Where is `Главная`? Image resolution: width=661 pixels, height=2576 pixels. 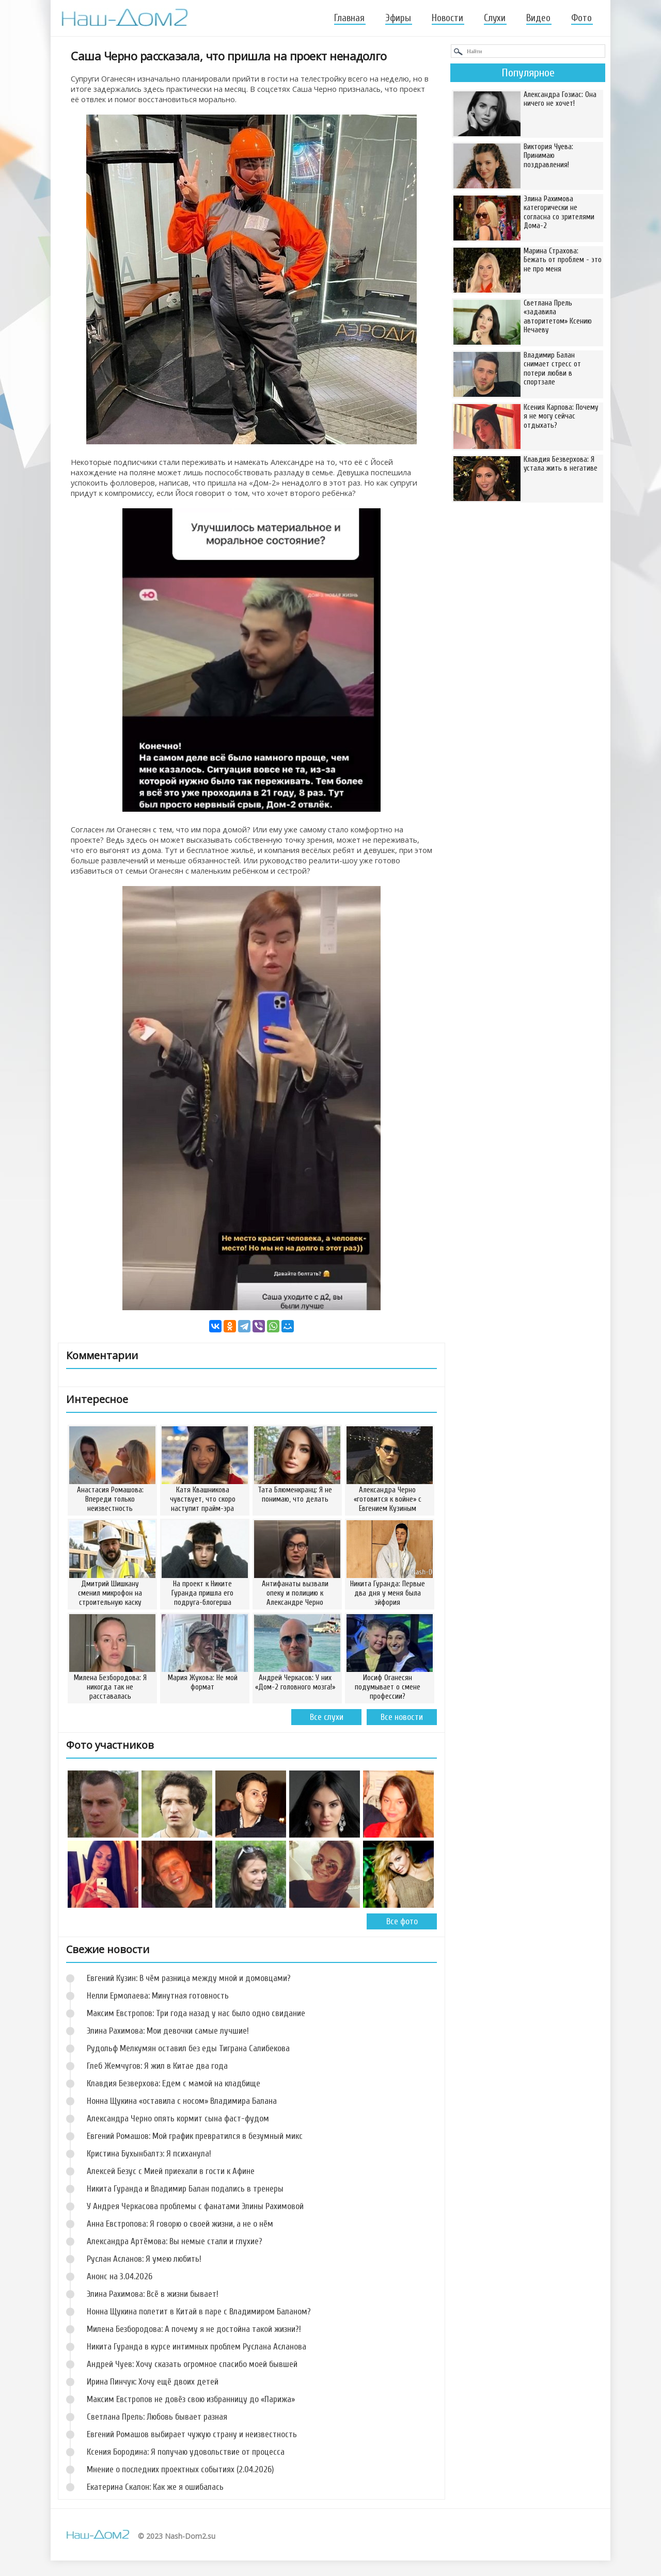
Главная is located at coordinates (349, 18).